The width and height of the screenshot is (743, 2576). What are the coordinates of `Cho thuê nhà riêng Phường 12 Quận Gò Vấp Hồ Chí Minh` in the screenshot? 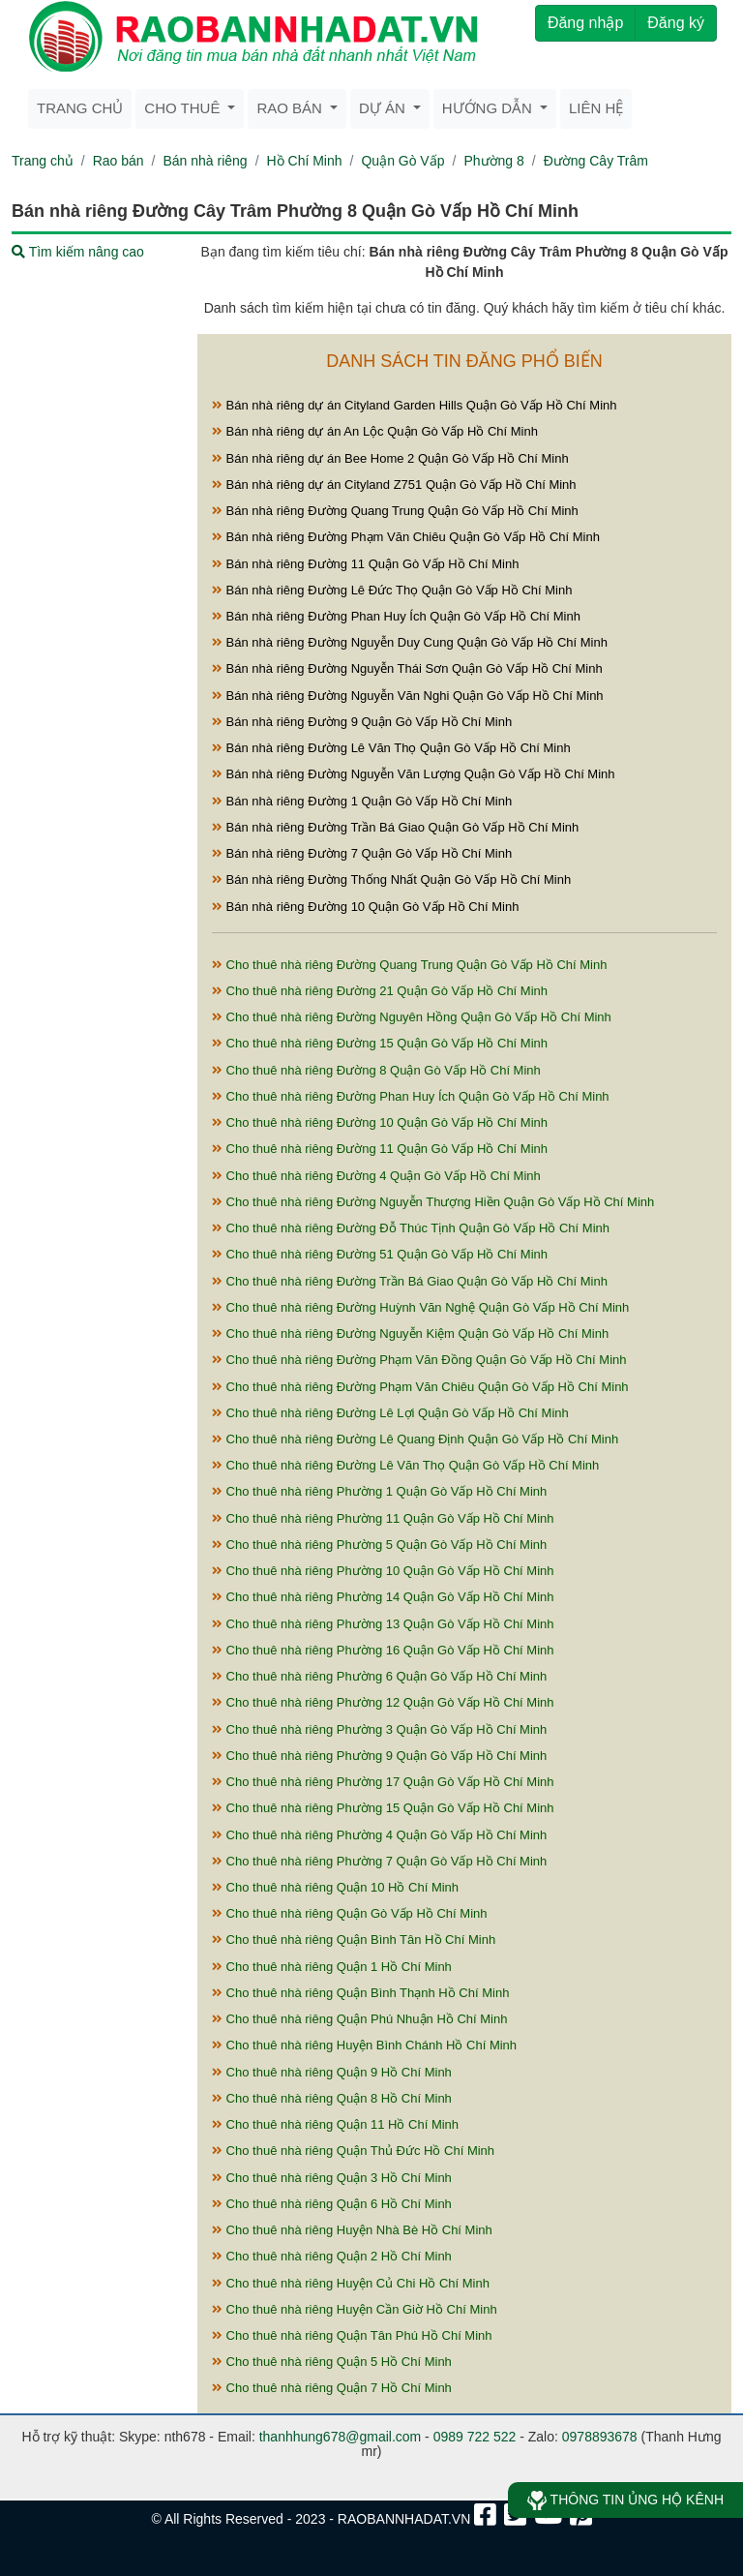 It's located at (383, 1702).